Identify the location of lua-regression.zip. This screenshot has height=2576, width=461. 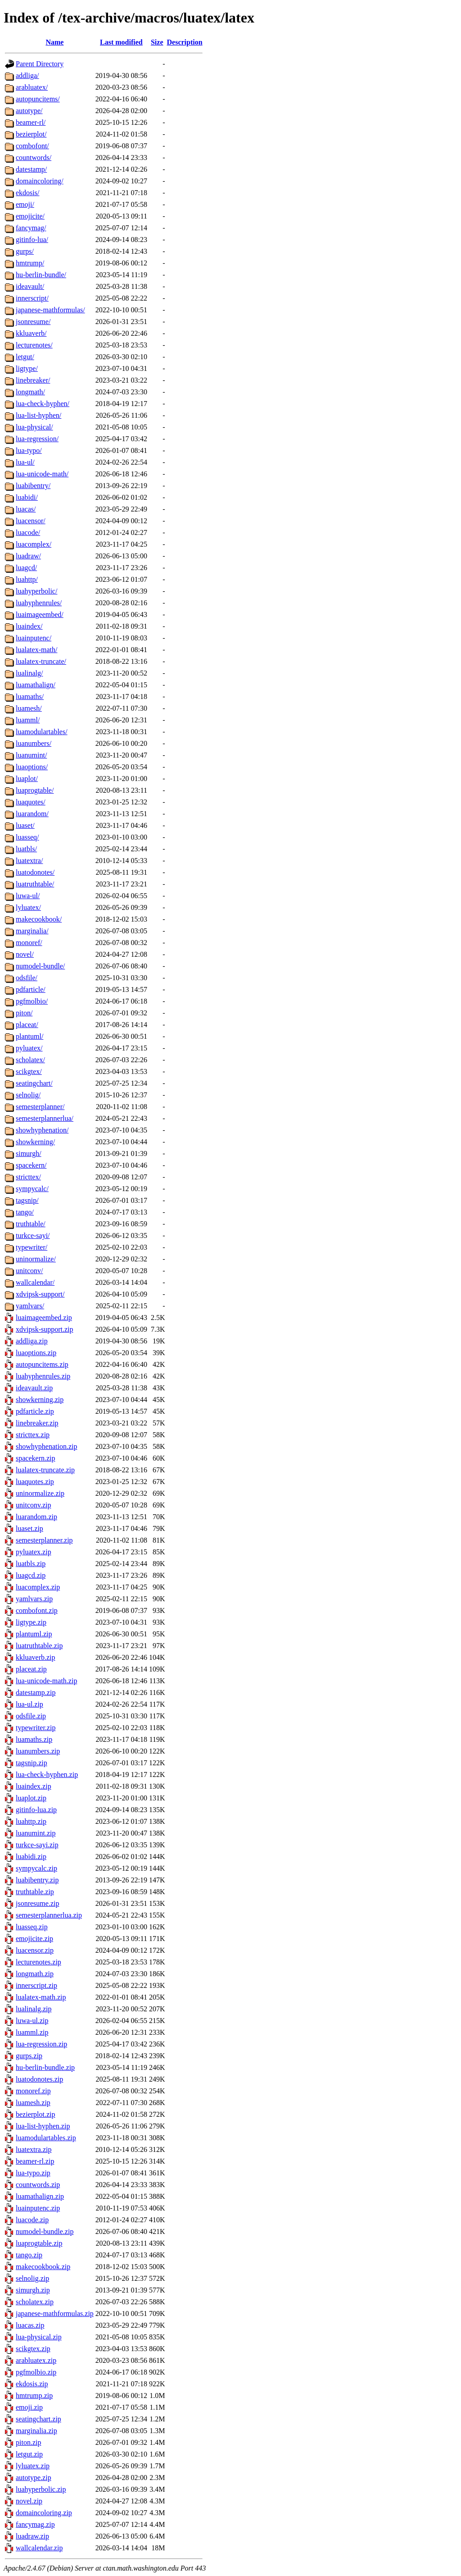
(41, 2044).